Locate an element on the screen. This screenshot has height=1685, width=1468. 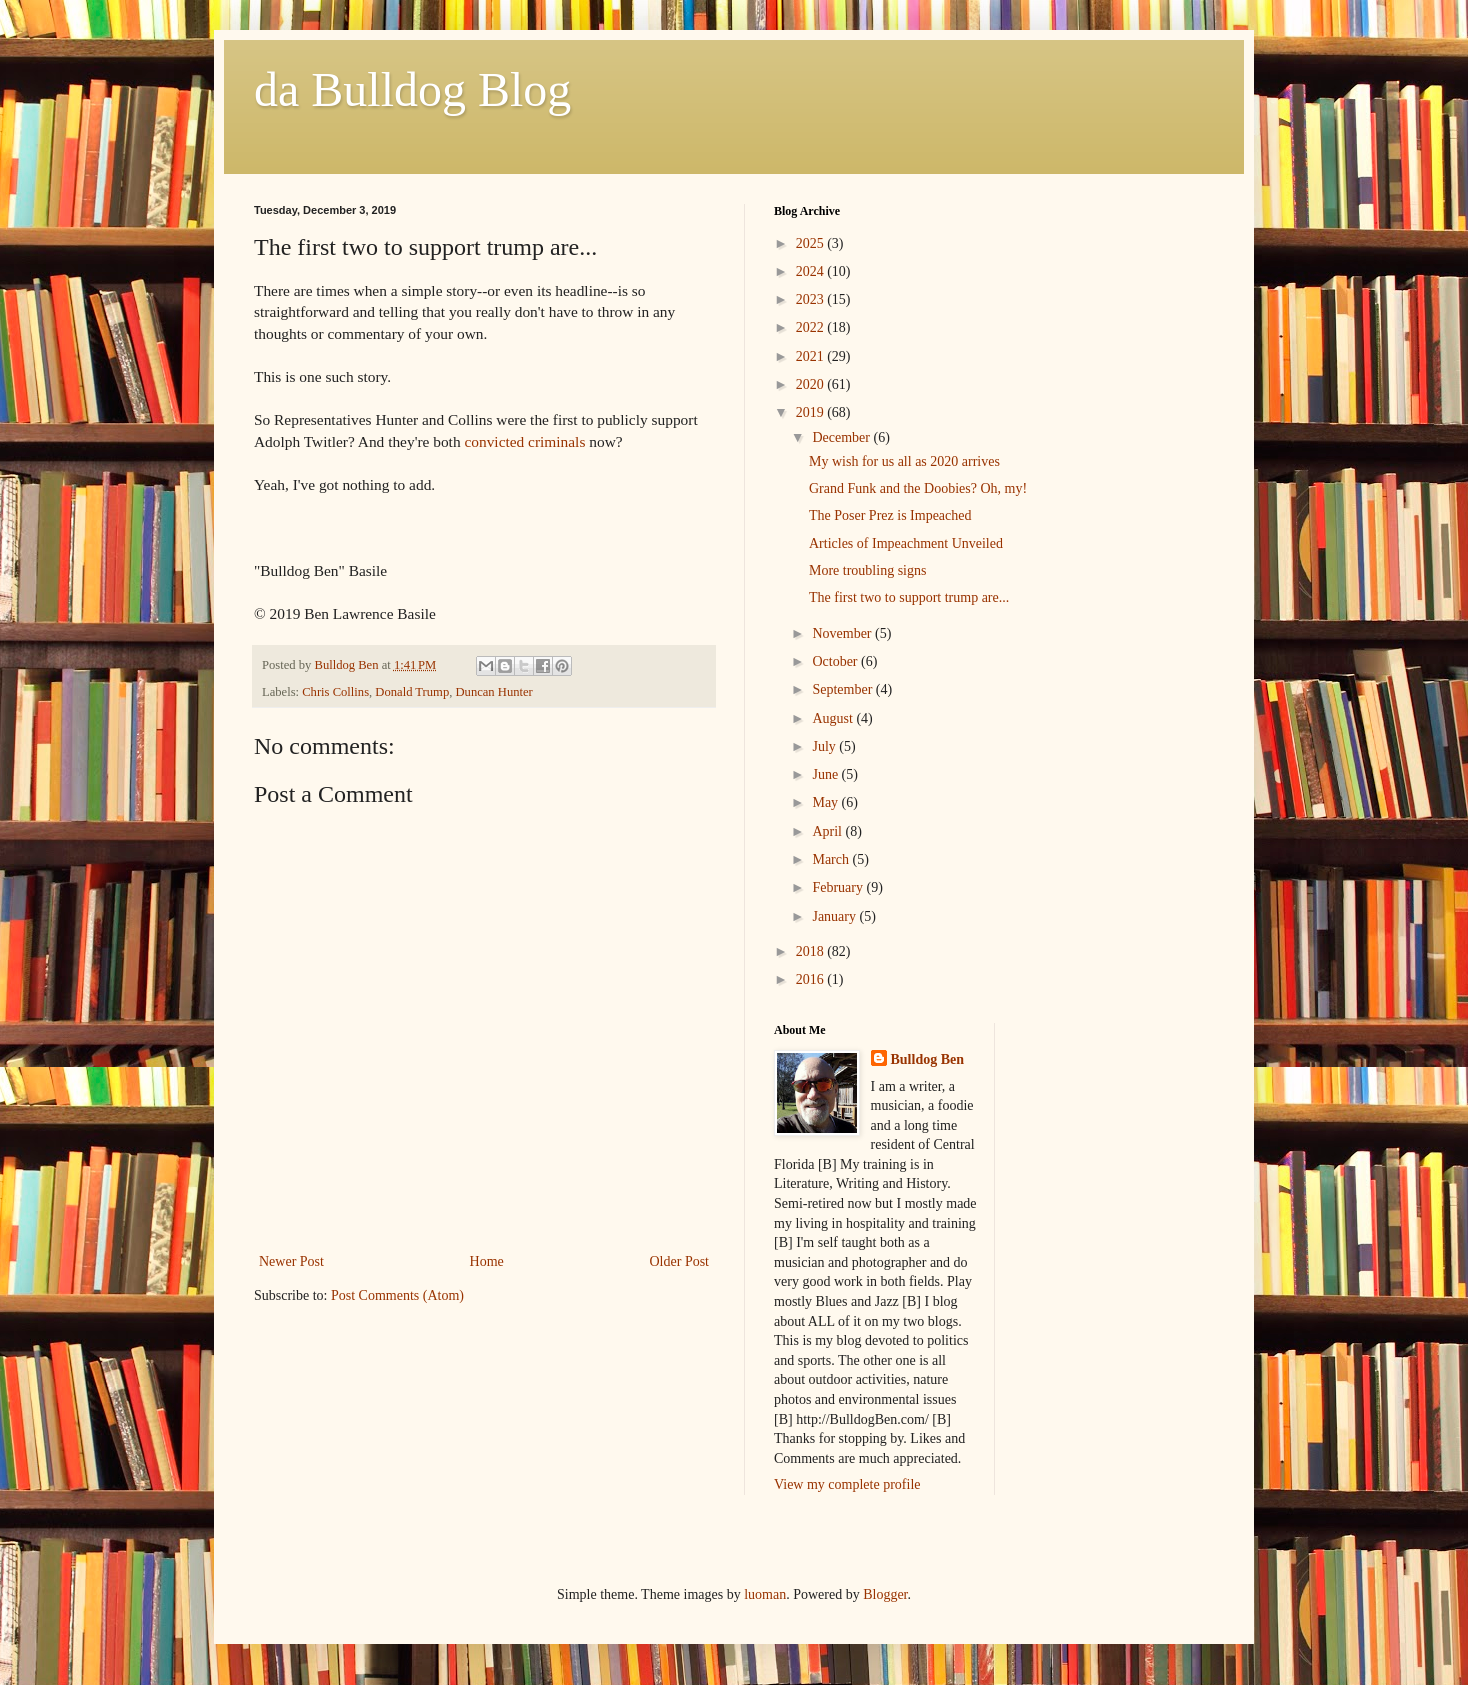
Bulldog Ben is located at coordinates (928, 1059).